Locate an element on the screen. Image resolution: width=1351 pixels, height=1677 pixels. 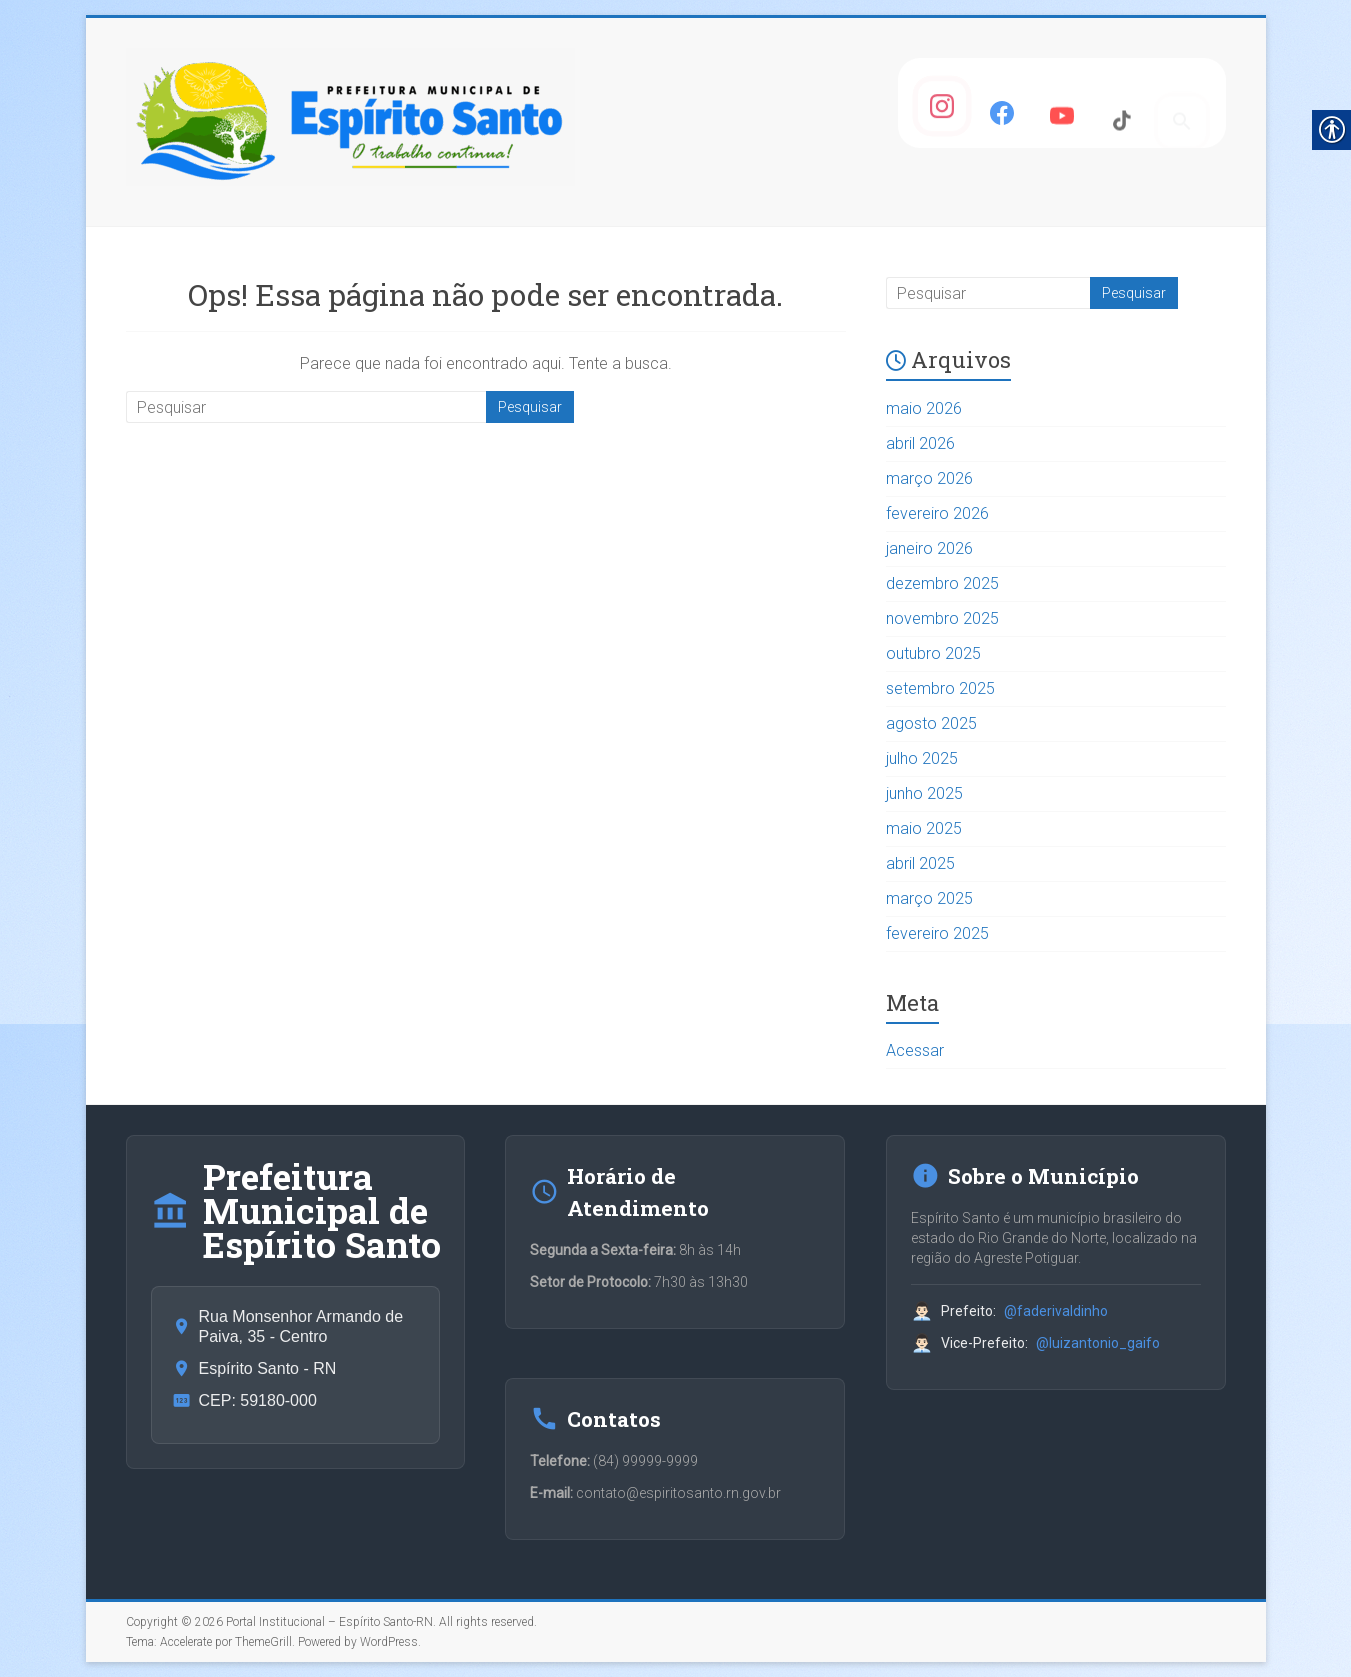
julho 2025 is located at coordinates (922, 758).